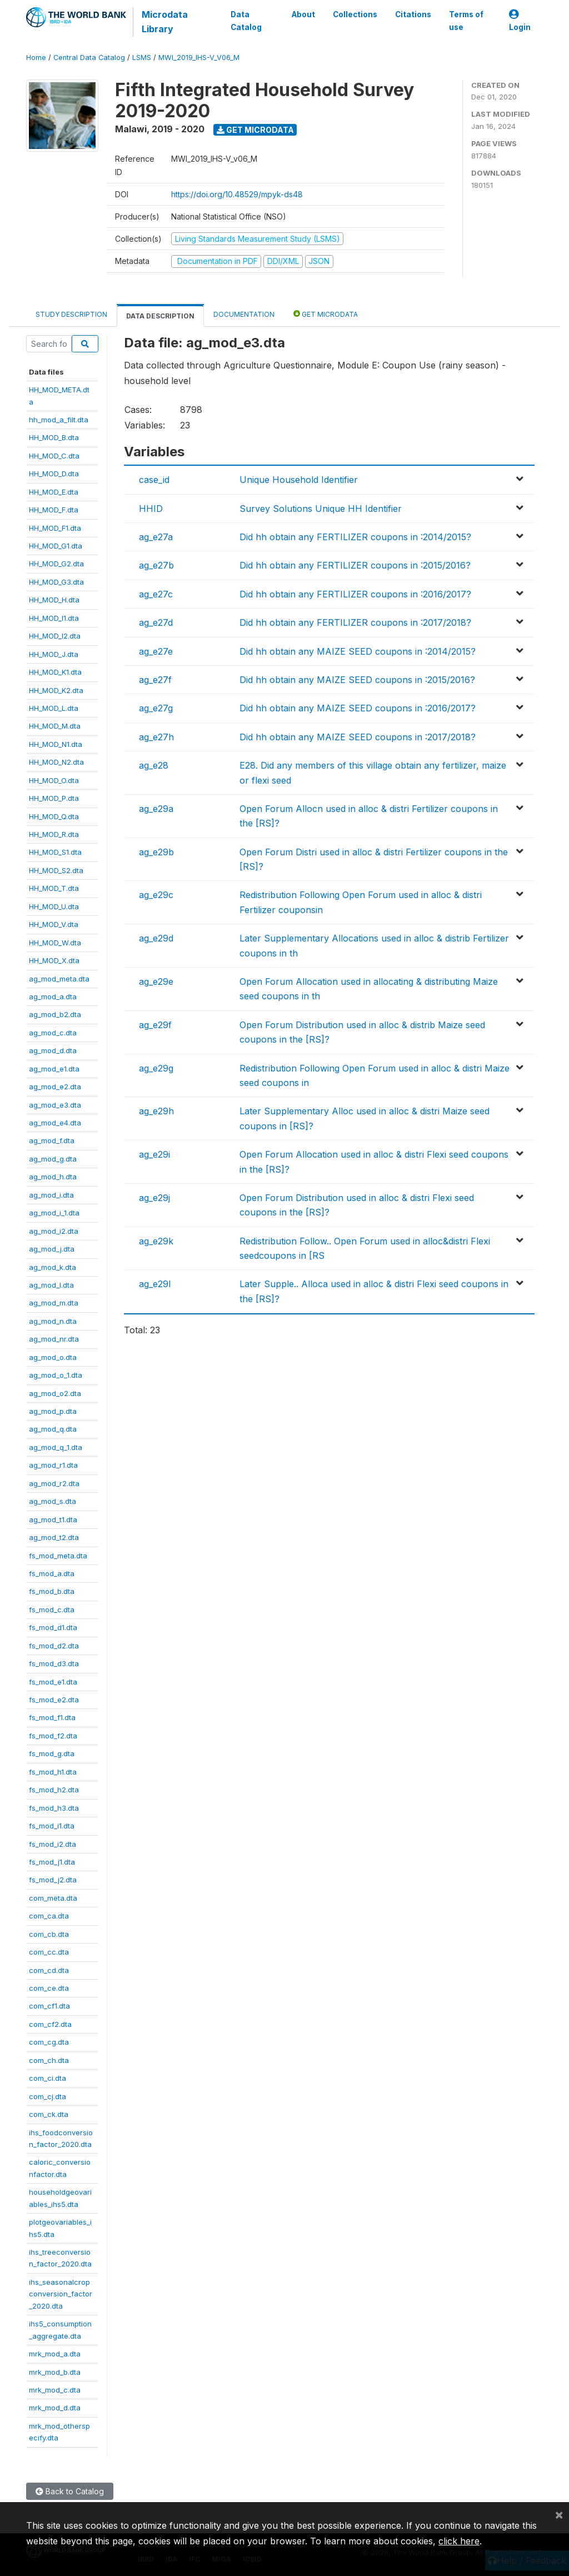  Describe the element at coordinates (54, 455) in the screenshot. I see `HH_MOD_C.dta` at that location.